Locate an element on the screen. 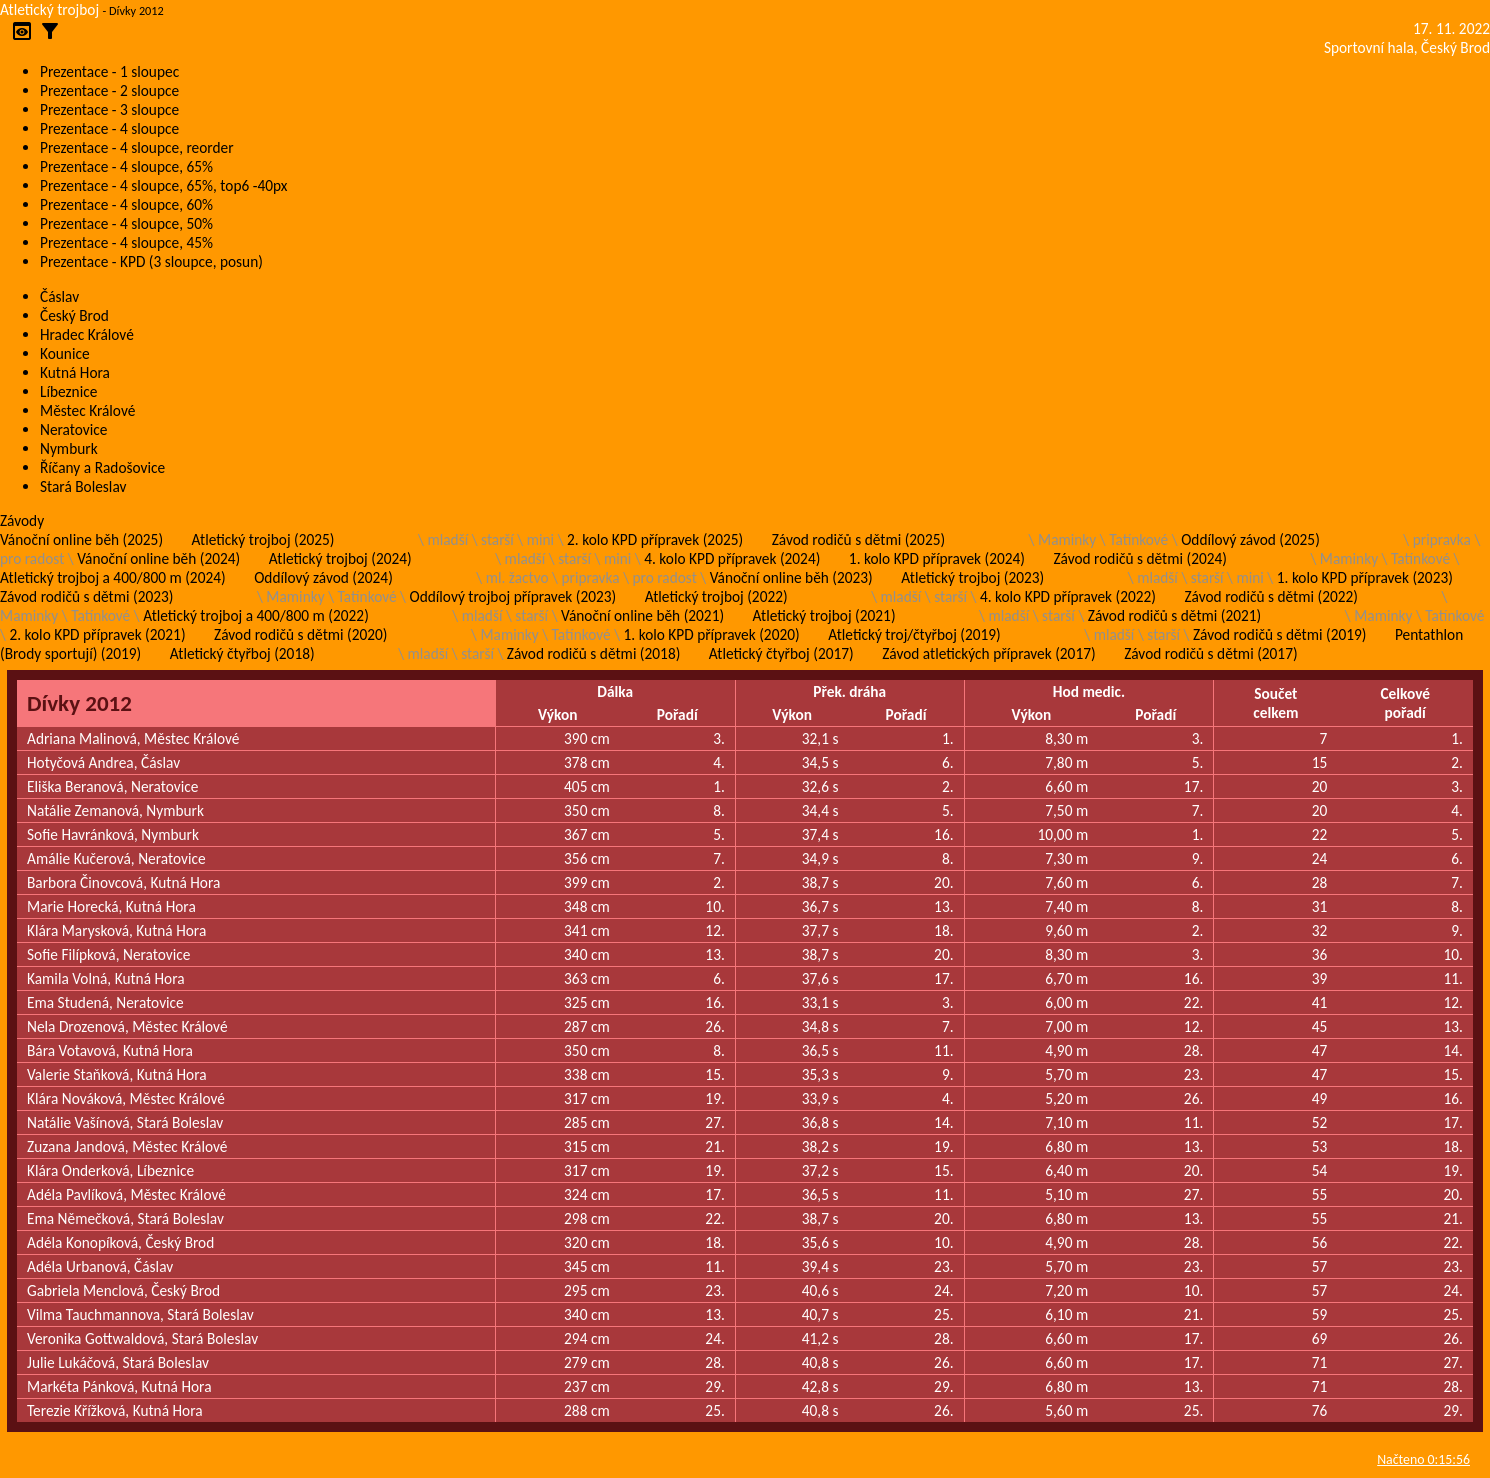 Image resolution: width=1490 pixels, height=1478 pixels. Prezentace - 4 sloupce, 45% is located at coordinates (126, 242).